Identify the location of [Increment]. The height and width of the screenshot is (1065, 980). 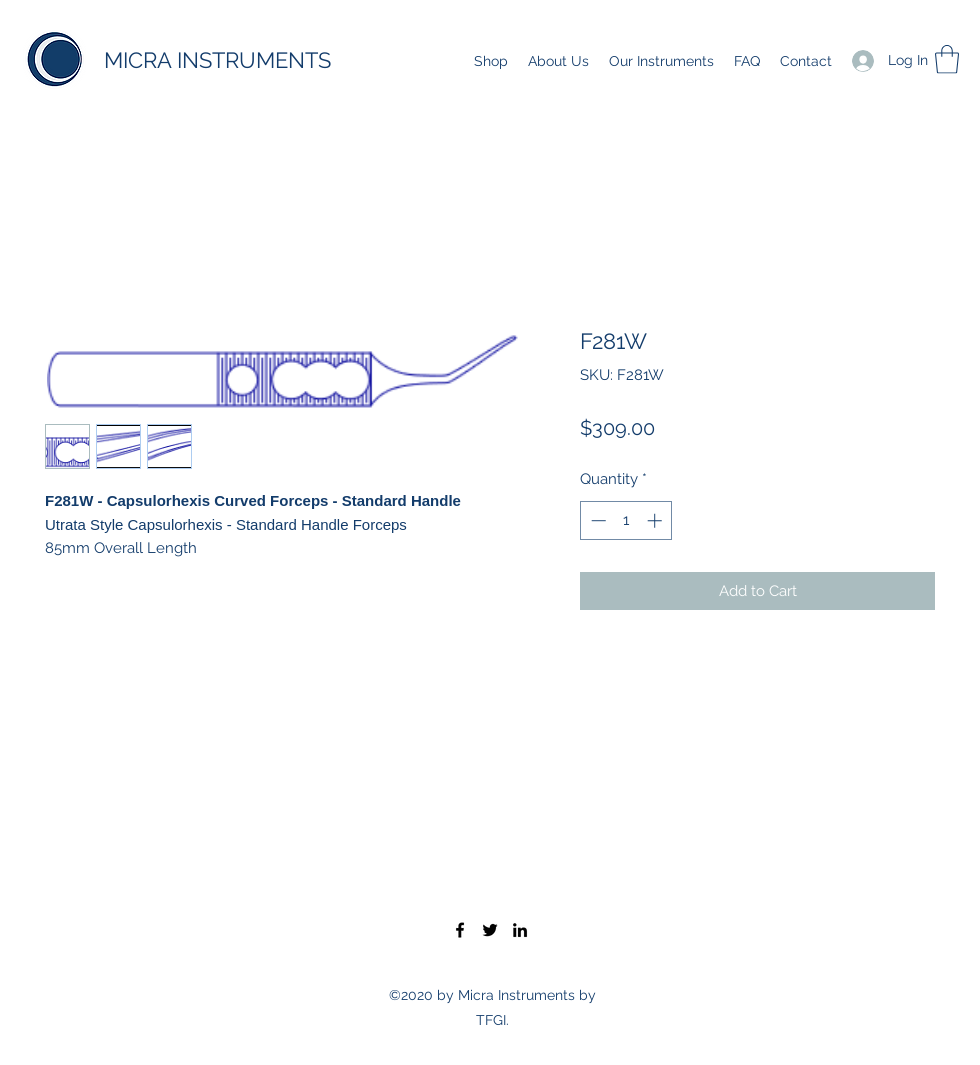
(656, 520).